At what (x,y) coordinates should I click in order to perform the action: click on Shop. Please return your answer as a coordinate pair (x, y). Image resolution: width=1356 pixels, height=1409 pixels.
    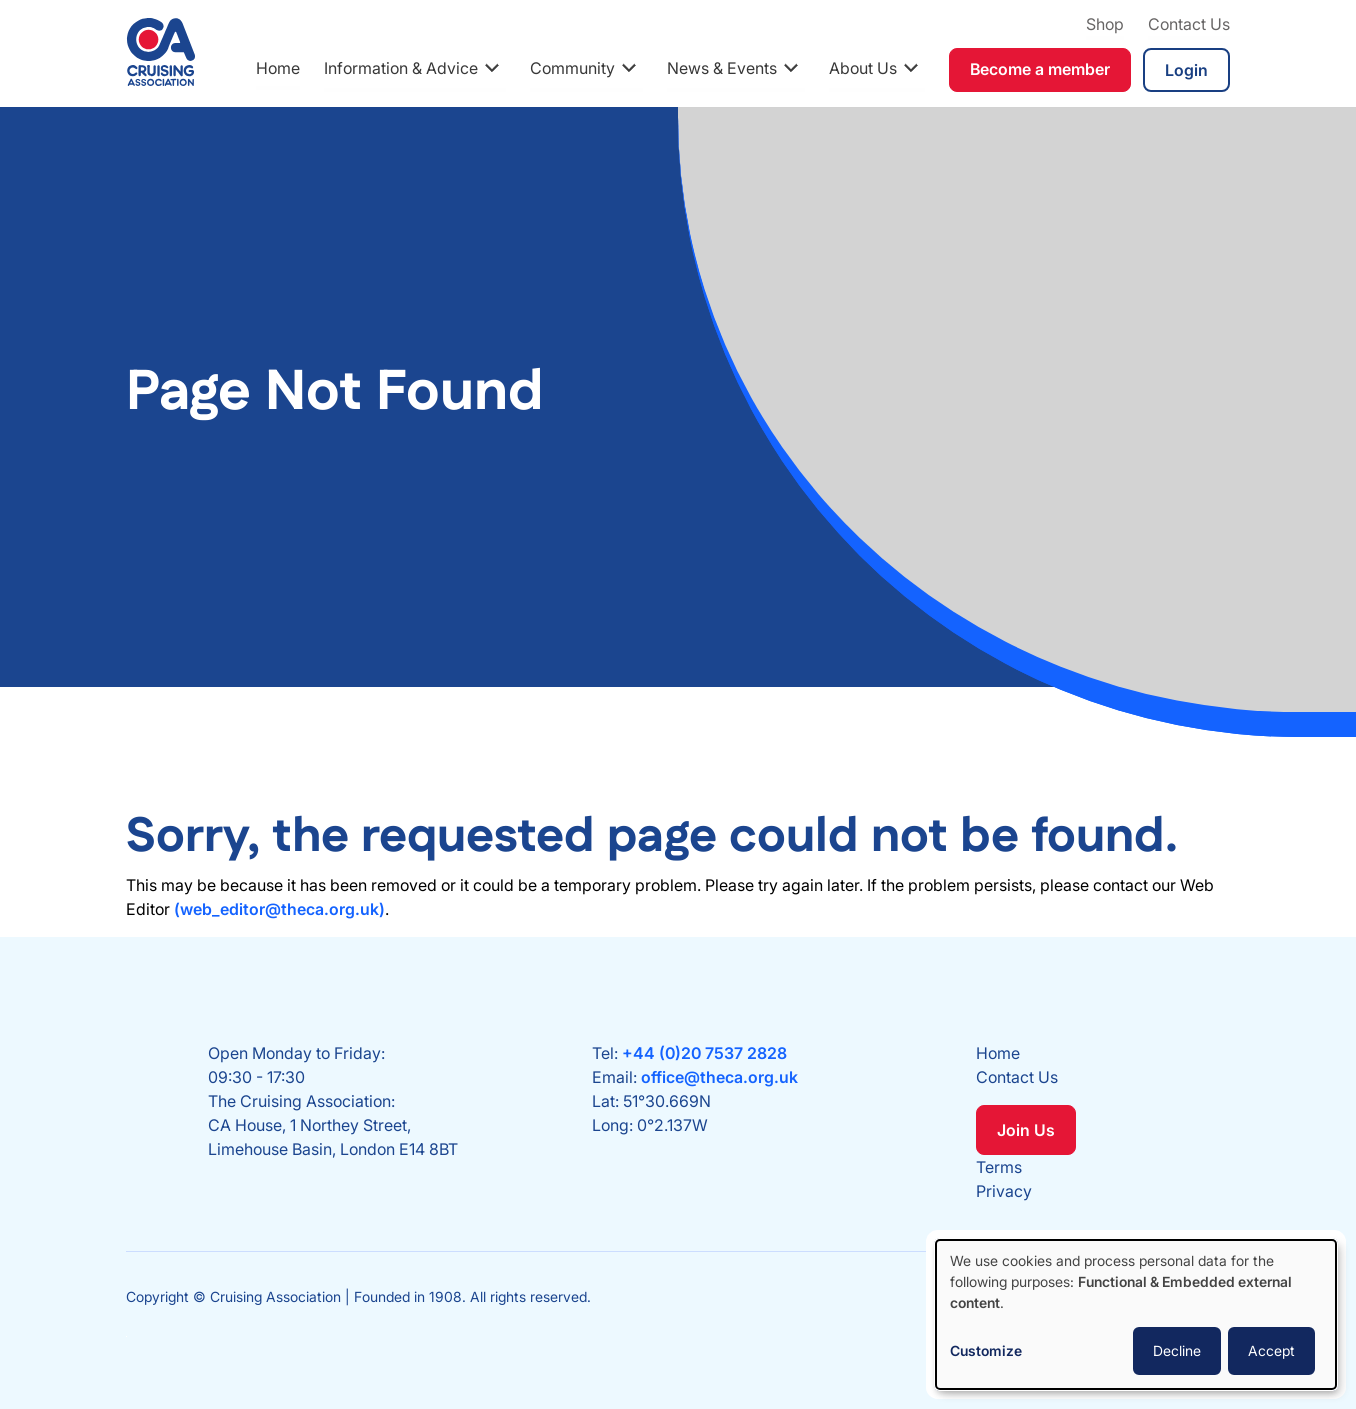
    Looking at the image, I should click on (1105, 24).